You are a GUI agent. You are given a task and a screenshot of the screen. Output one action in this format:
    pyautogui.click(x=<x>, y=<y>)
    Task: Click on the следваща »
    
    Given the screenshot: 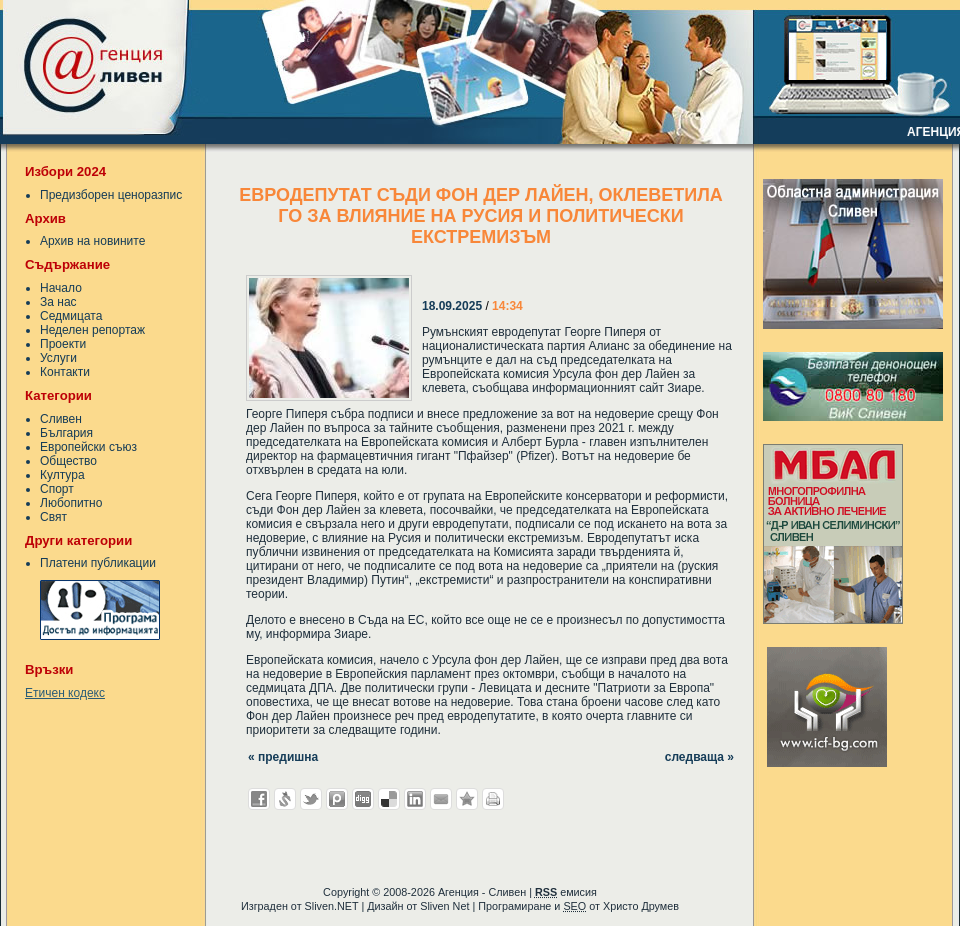 What is the action you would take?
    pyautogui.click(x=699, y=757)
    